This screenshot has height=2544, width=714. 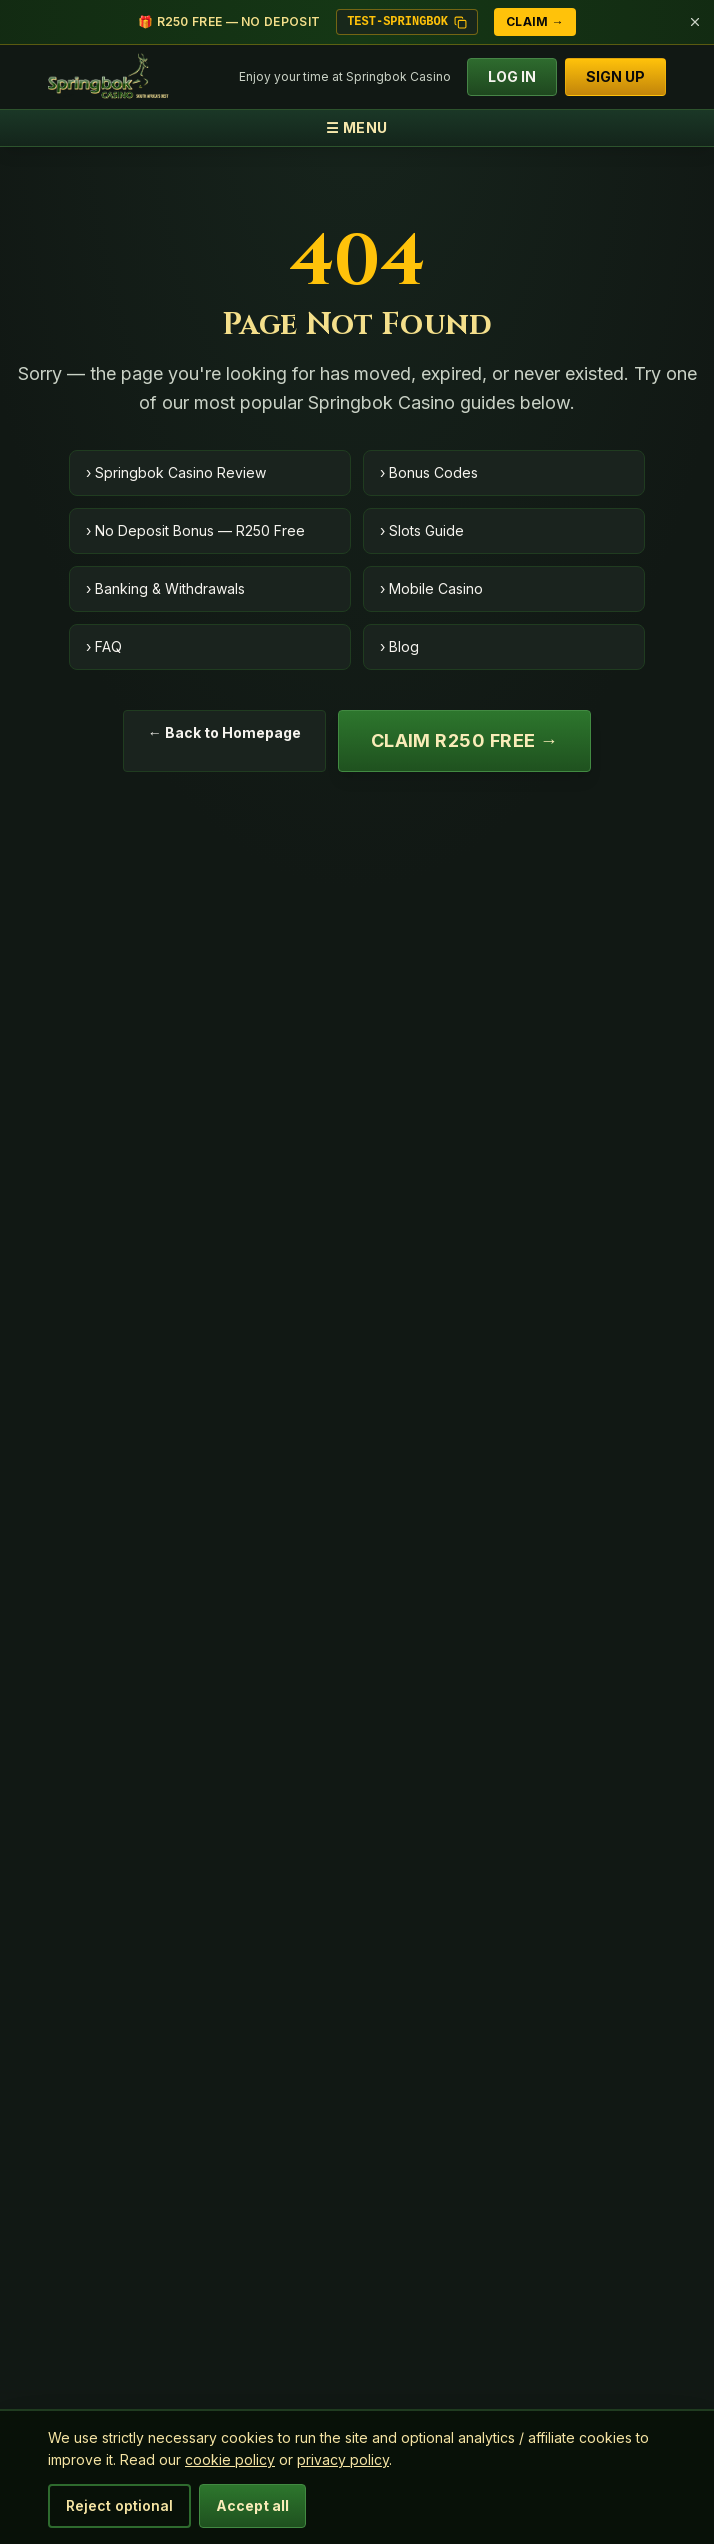 I want to click on [Dismiss bonus bar], so click(x=695, y=22).